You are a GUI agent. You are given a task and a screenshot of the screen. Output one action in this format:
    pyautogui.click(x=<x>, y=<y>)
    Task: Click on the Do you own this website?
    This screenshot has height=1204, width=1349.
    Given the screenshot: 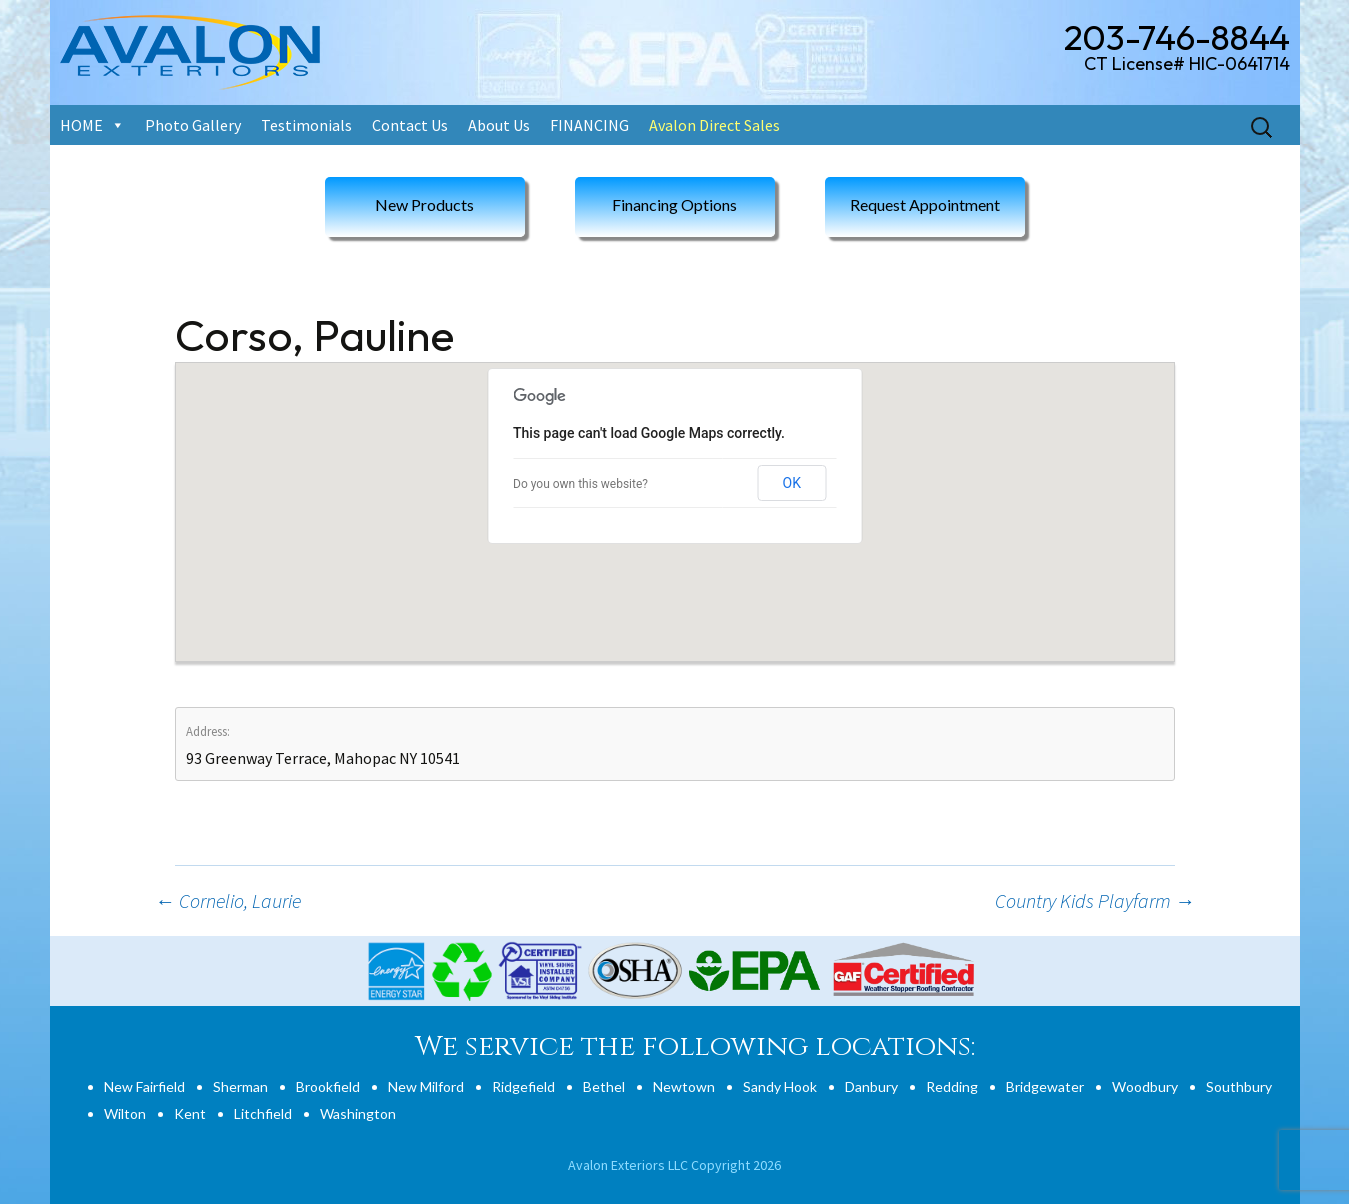 What is the action you would take?
    pyautogui.click(x=580, y=484)
    